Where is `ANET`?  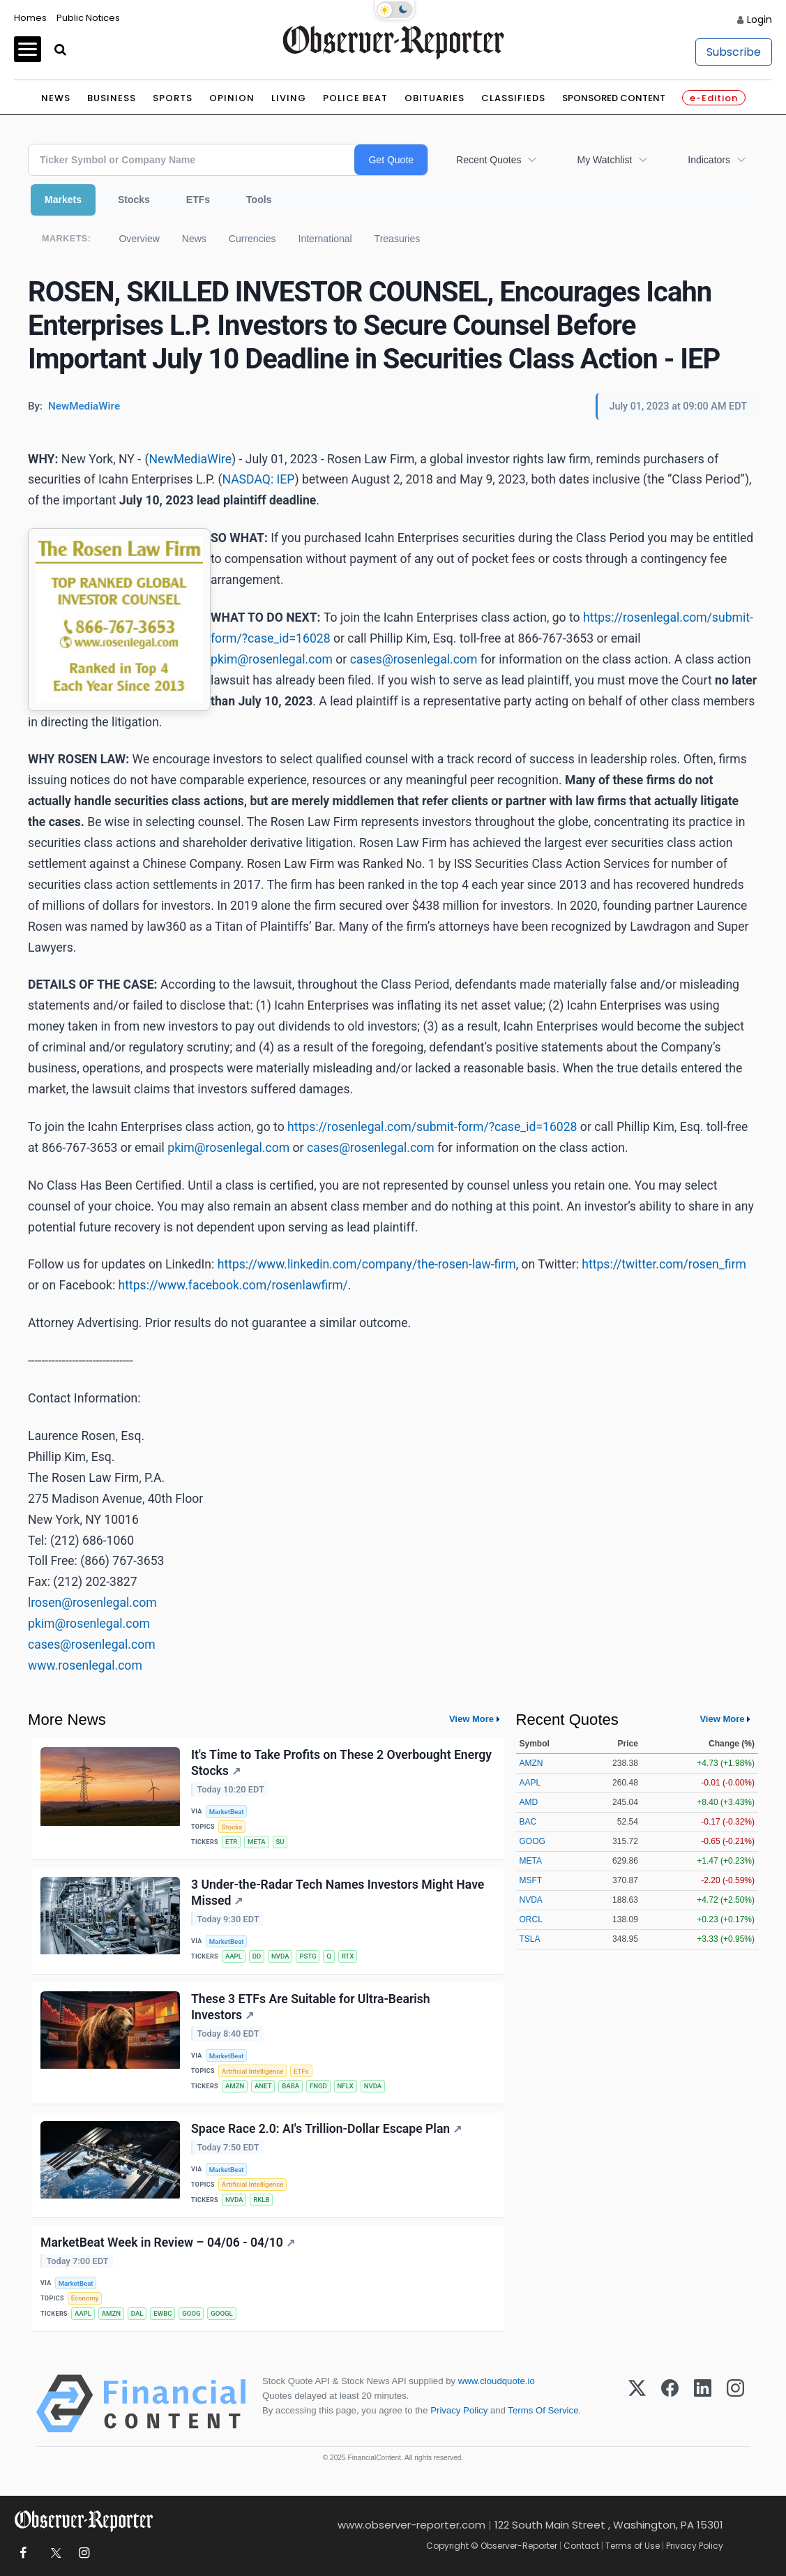
ANET is located at coordinates (263, 2086).